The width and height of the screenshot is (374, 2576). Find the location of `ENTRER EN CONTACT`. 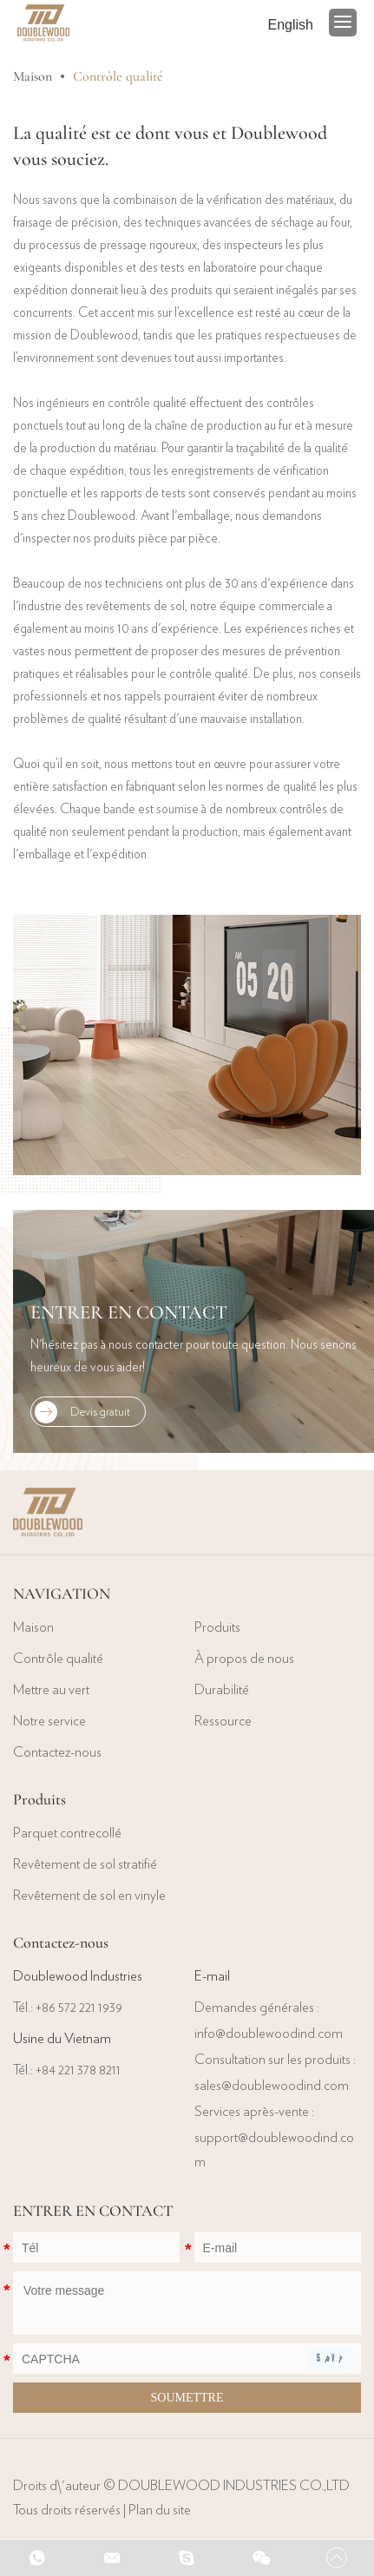

ENTRER EN CONTACT is located at coordinates (128, 1312).